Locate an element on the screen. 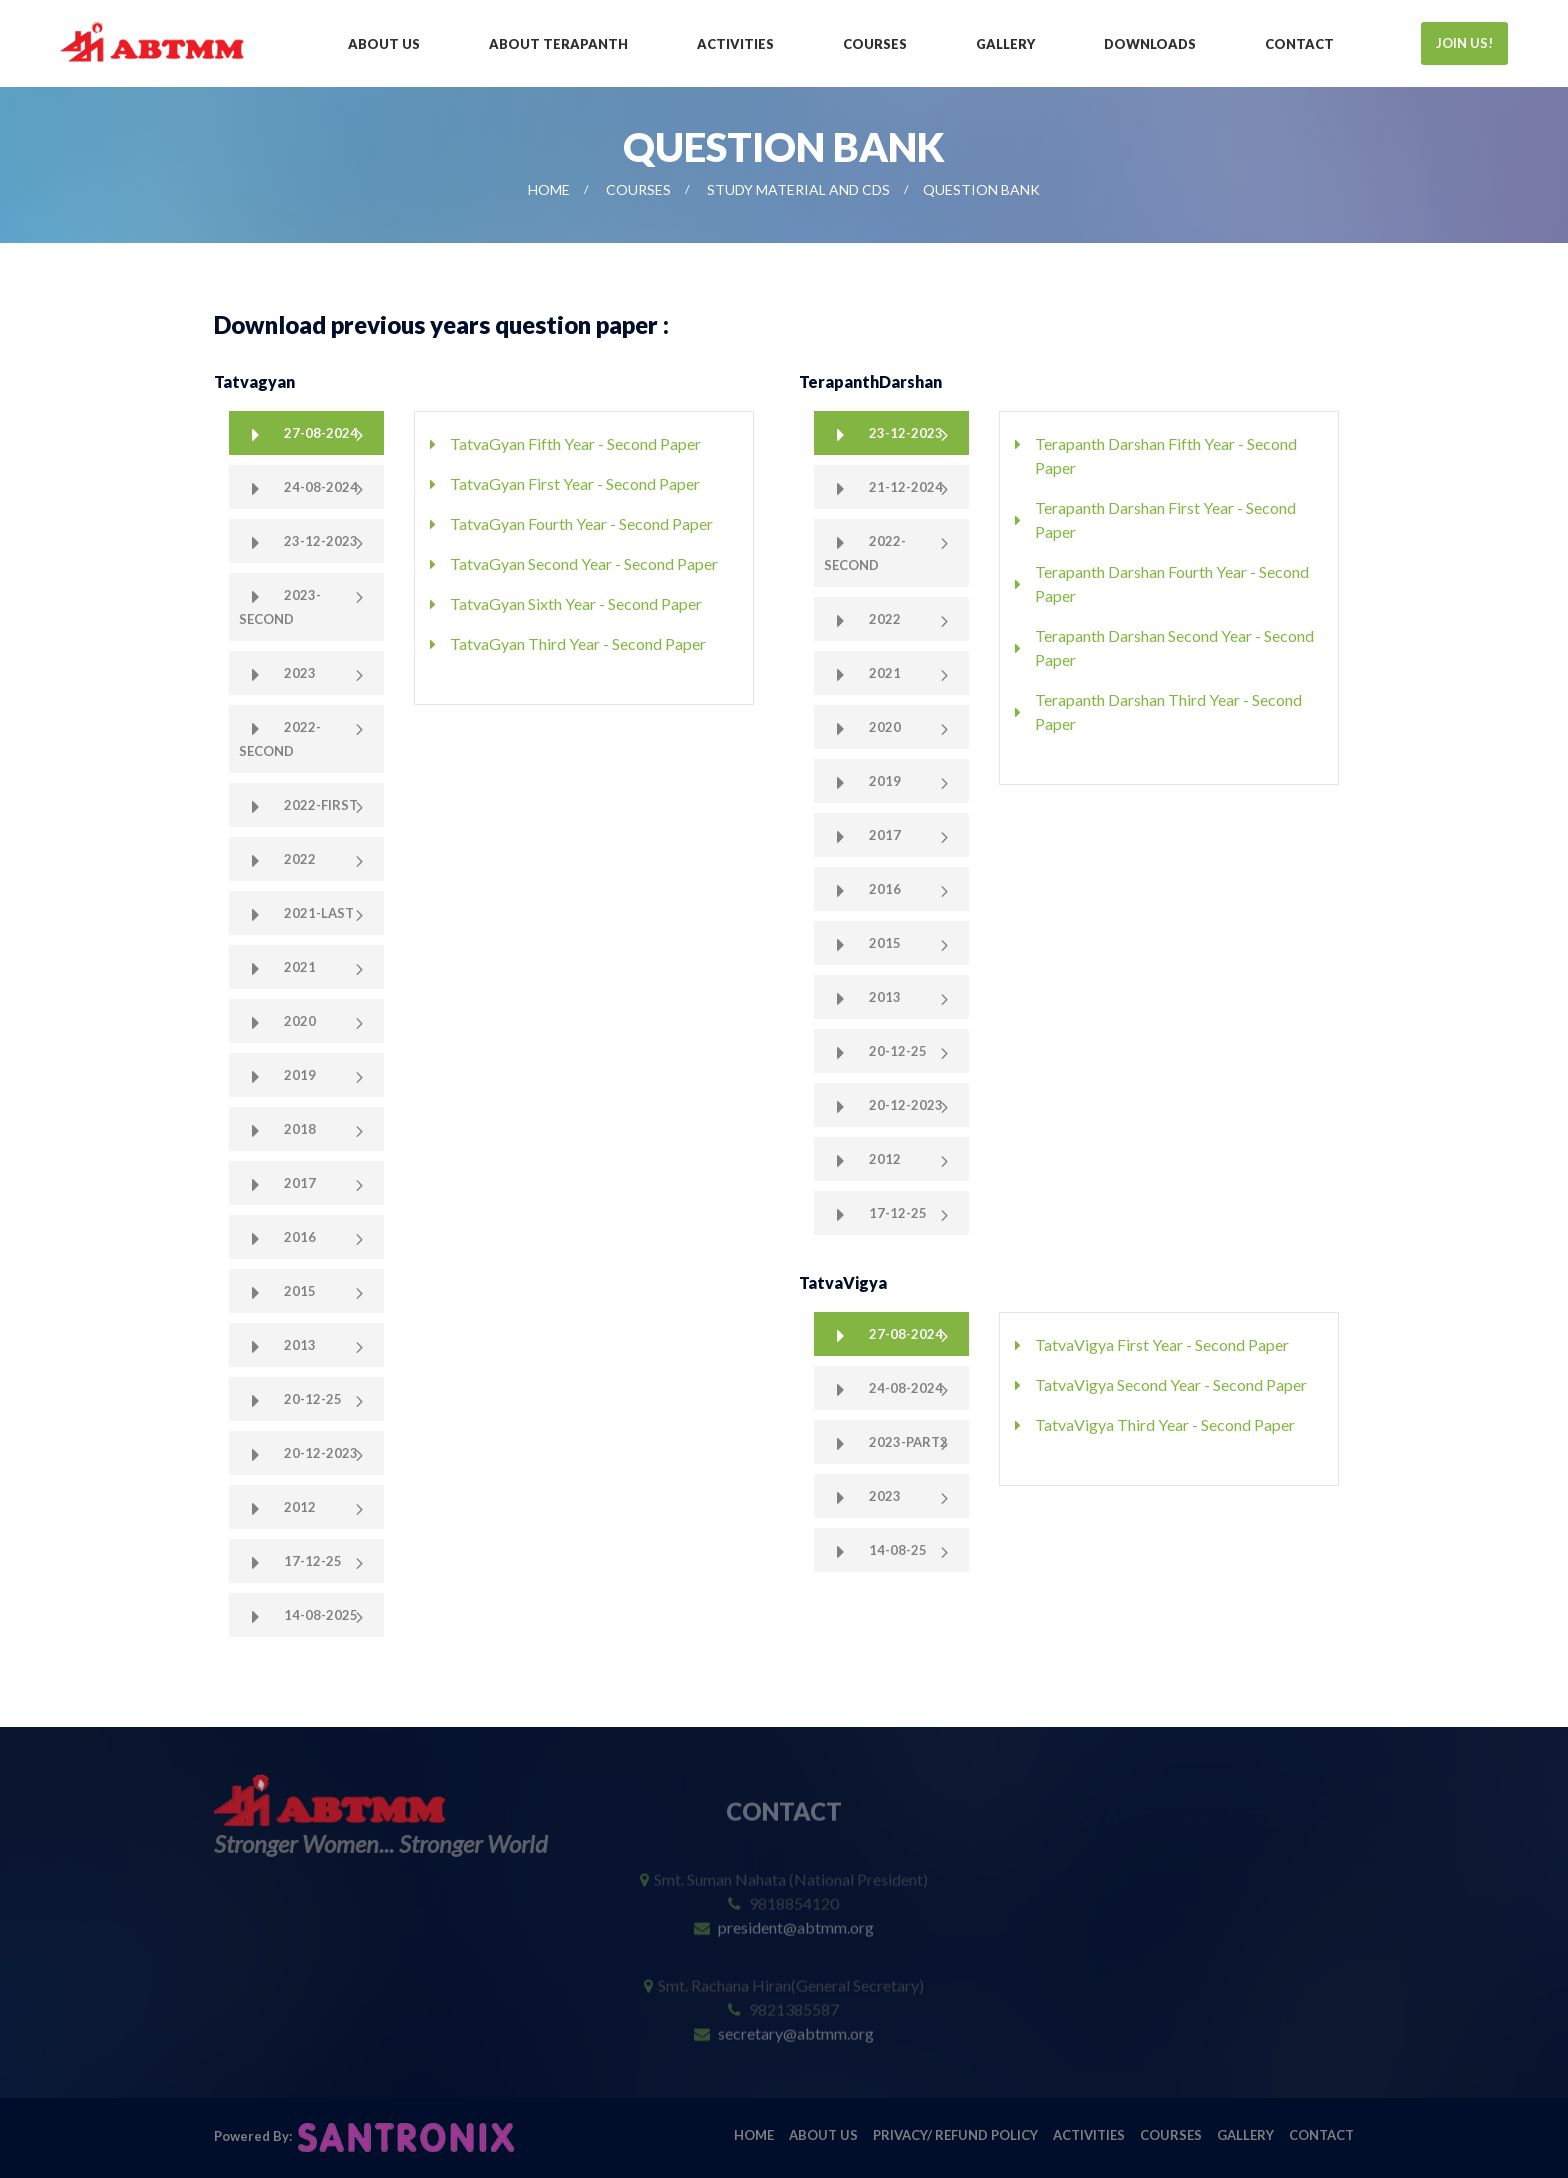 The image size is (1568, 2178). 2023-Second is located at coordinates (280, 607).